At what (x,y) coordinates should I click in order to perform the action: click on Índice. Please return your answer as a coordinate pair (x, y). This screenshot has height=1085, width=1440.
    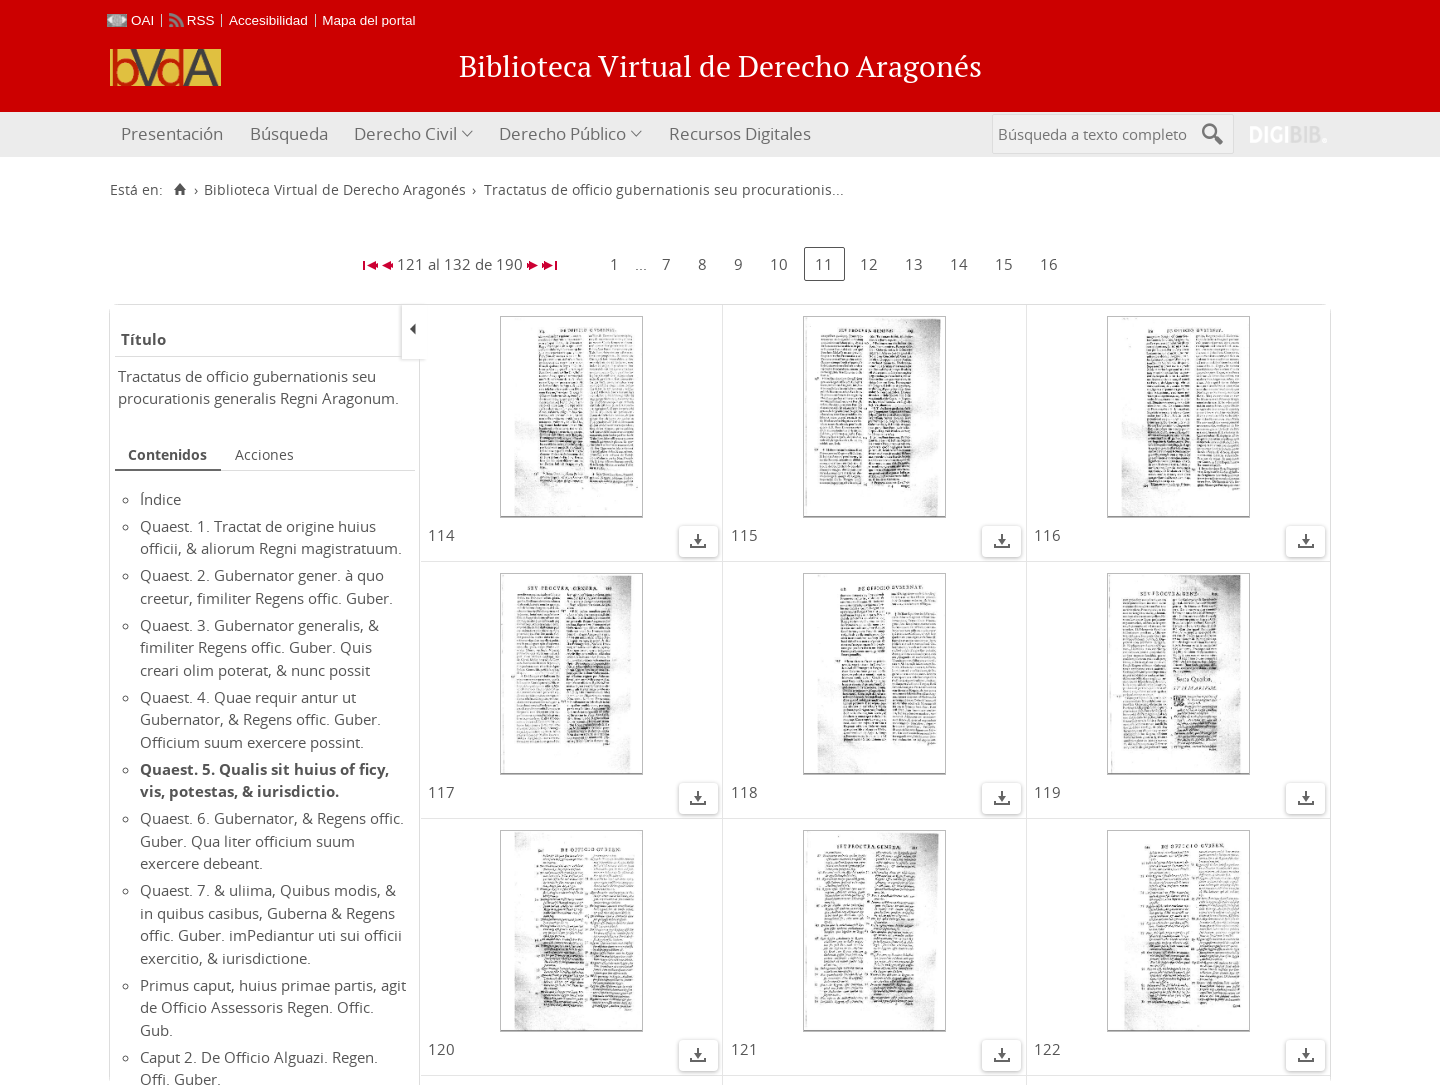
    Looking at the image, I should click on (160, 499).